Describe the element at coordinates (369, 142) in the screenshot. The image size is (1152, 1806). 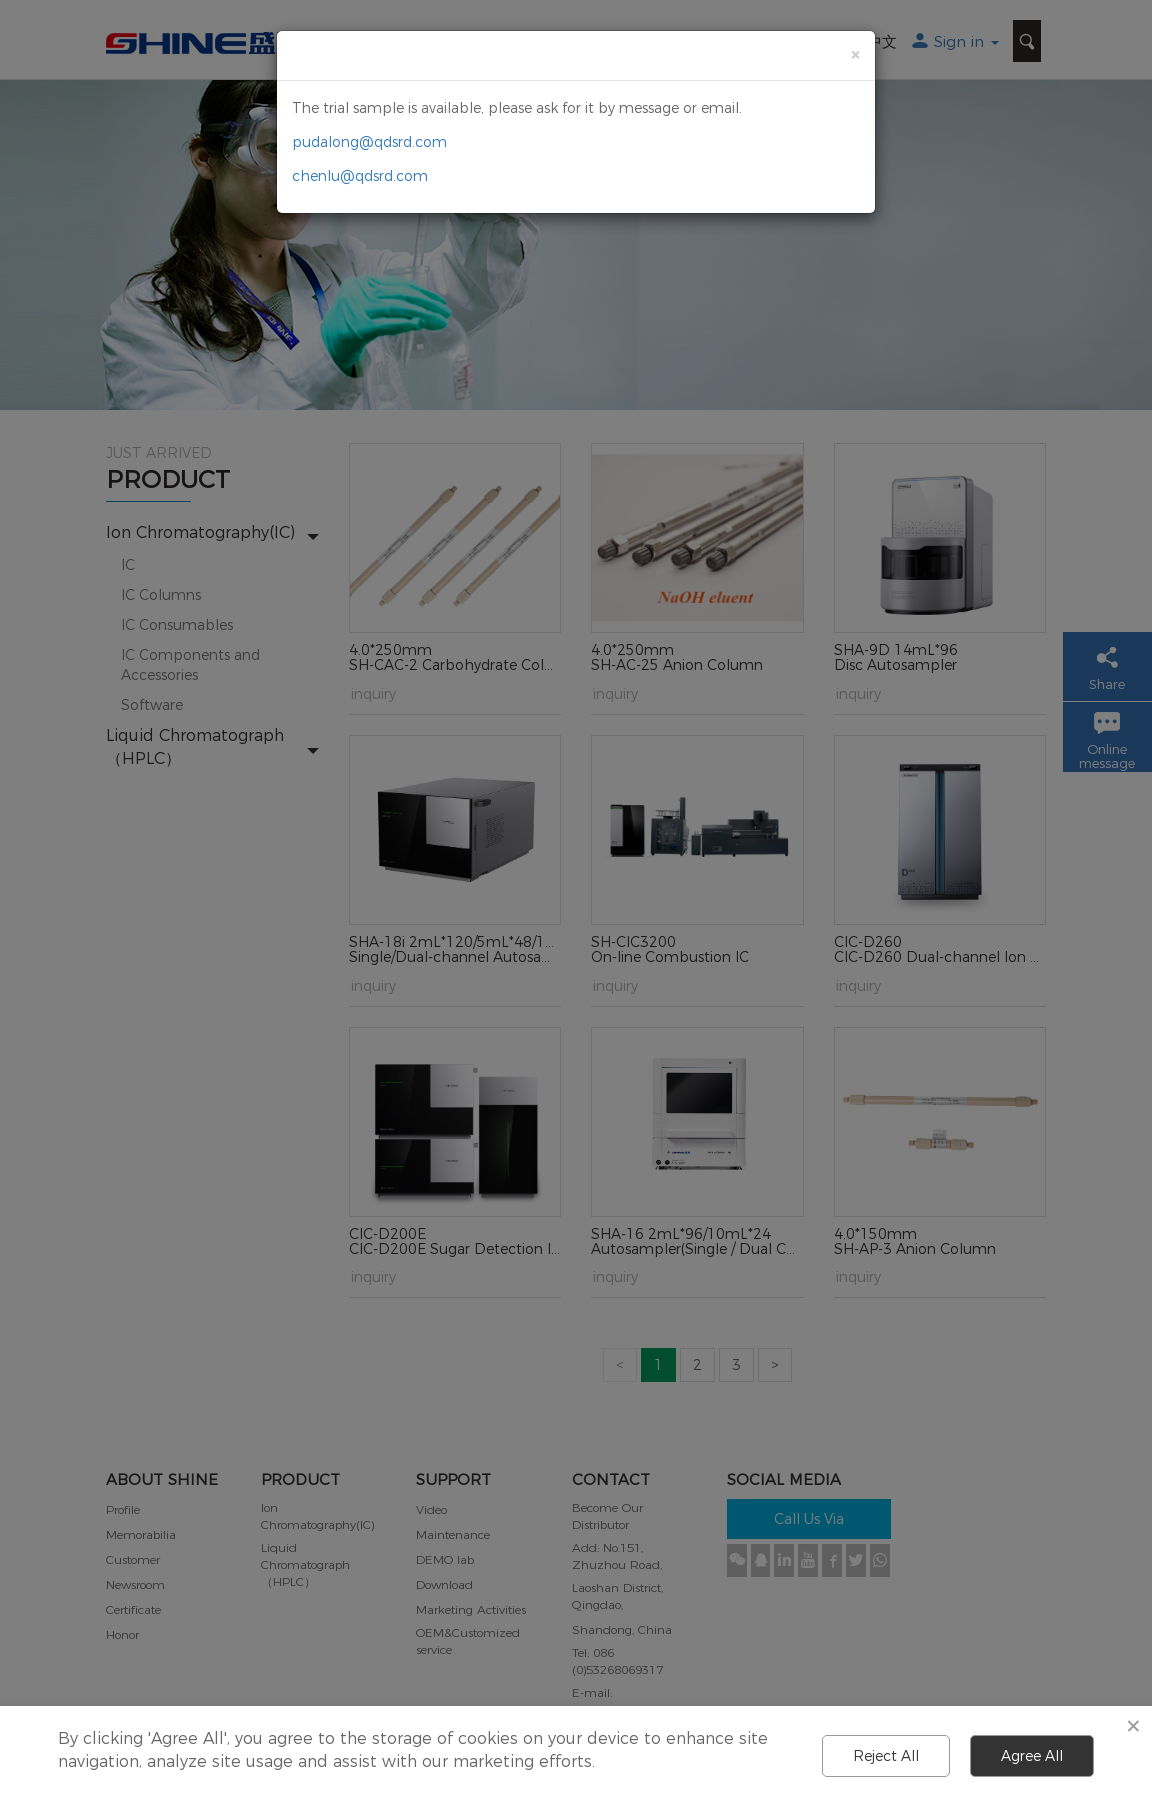
I see `pudalong@qdsrd.com` at that location.